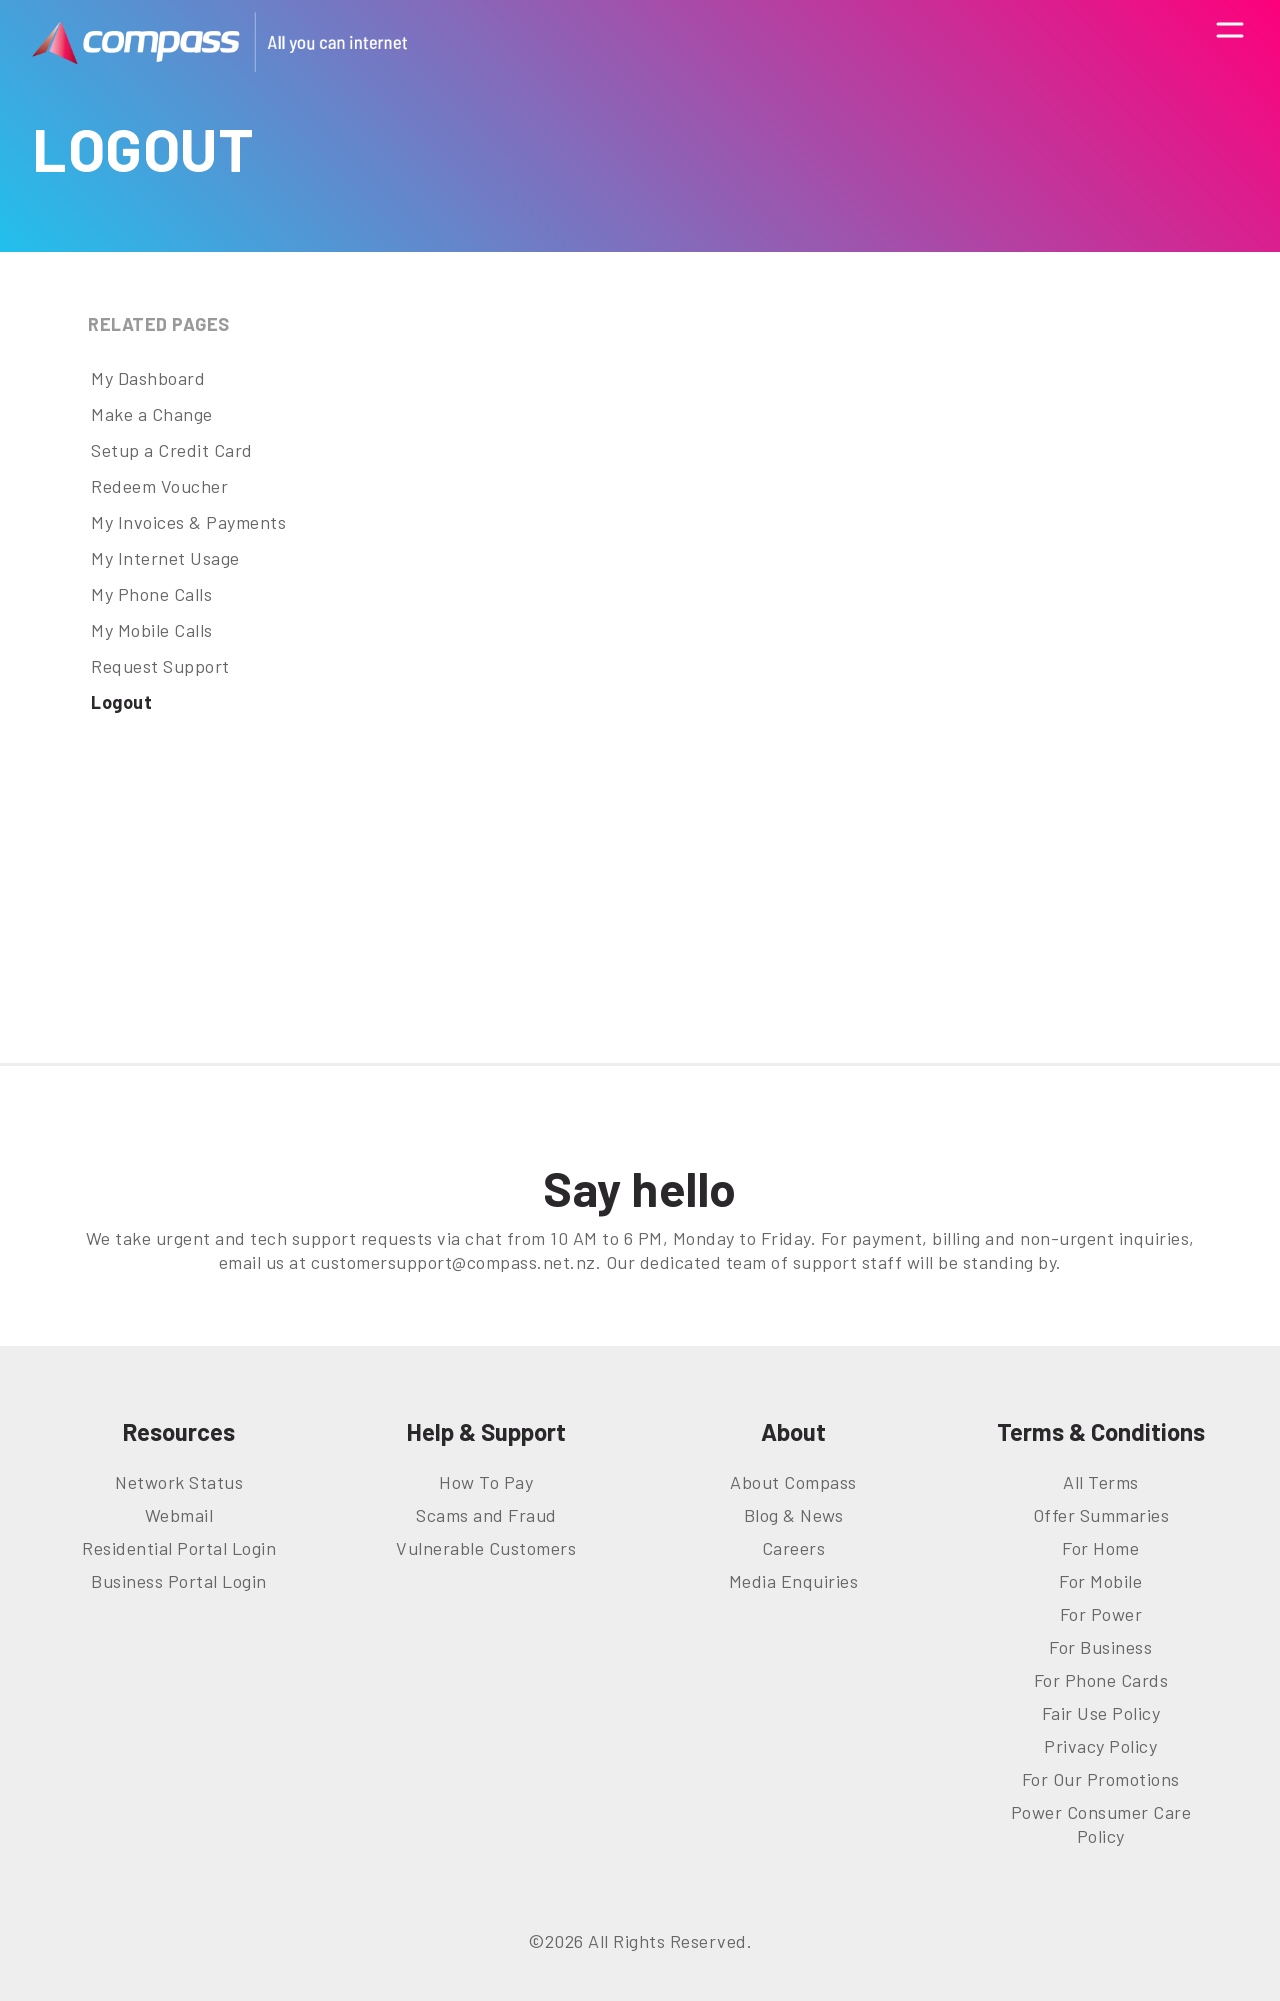 The width and height of the screenshot is (1280, 2001). I want to click on My Dashboard, so click(148, 378).